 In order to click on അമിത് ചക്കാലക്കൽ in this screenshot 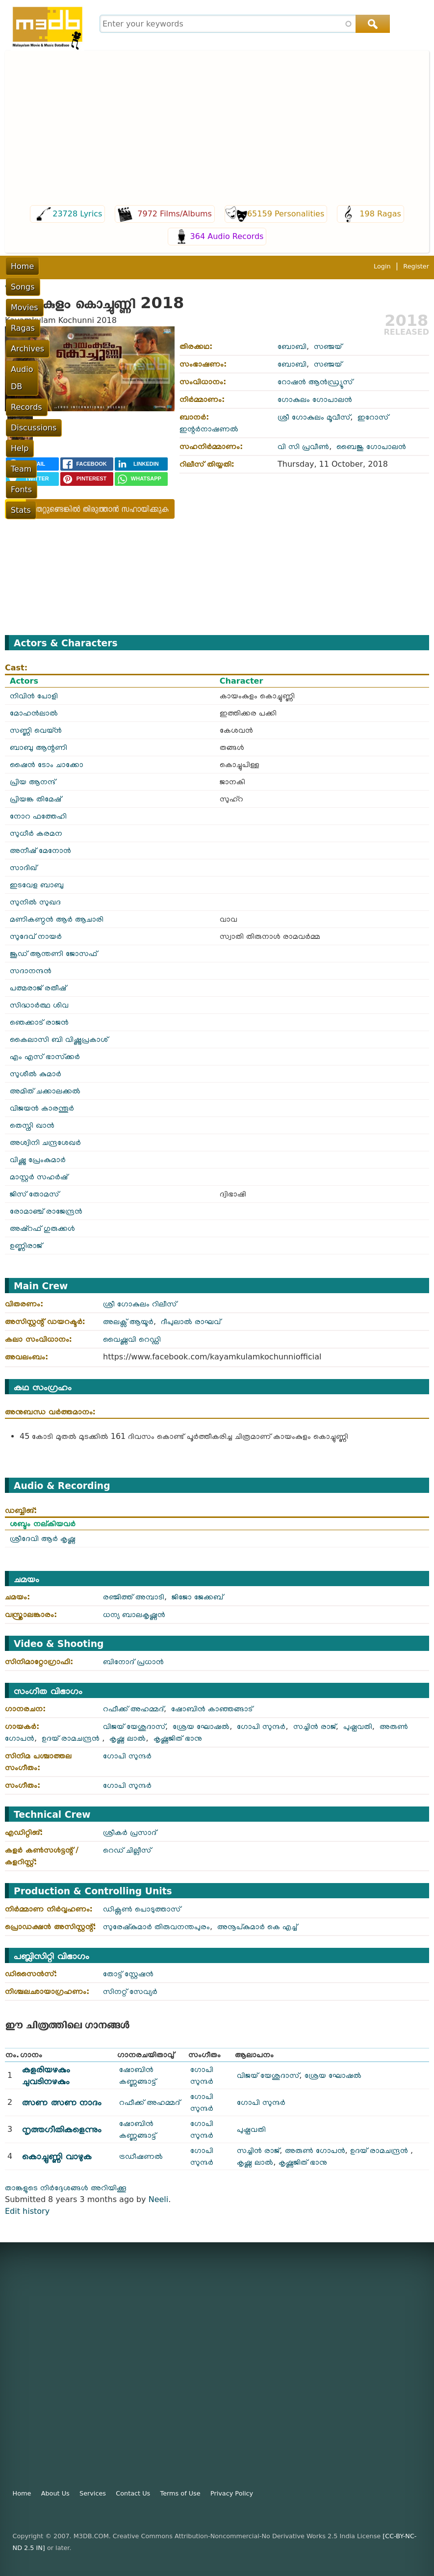, I will do `click(45, 1090)`.